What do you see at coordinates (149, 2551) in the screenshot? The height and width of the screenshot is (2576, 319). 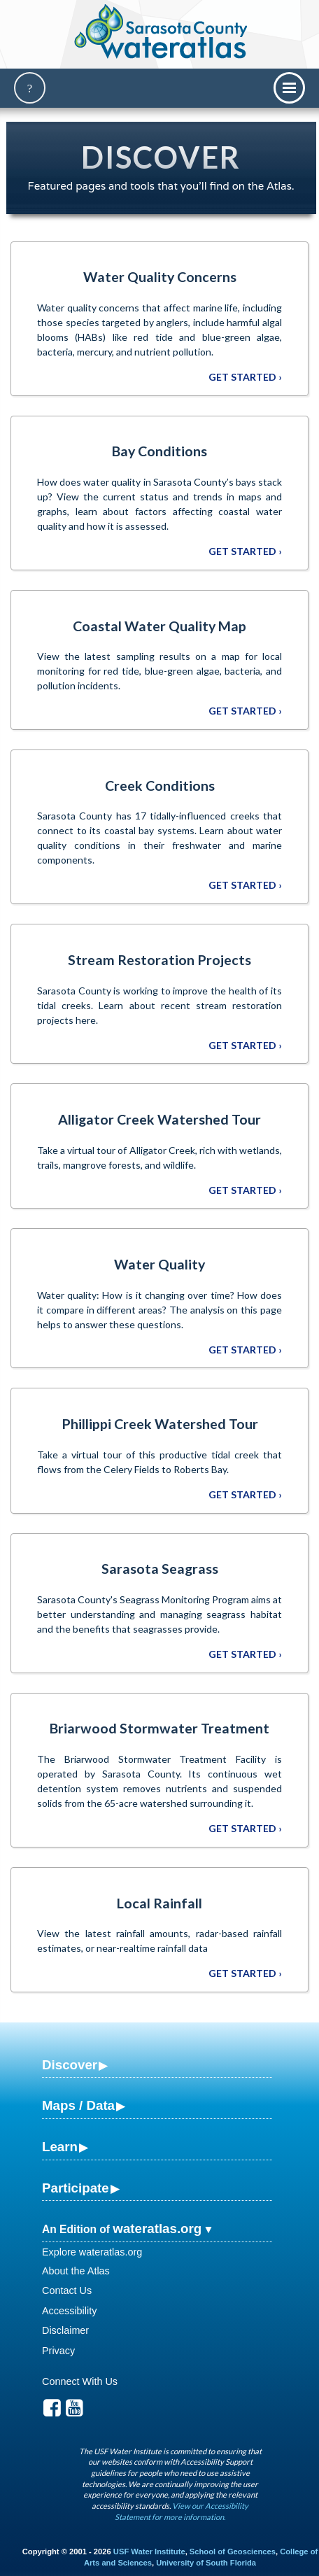 I see `USF Water Institute` at bounding box center [149, 2551].